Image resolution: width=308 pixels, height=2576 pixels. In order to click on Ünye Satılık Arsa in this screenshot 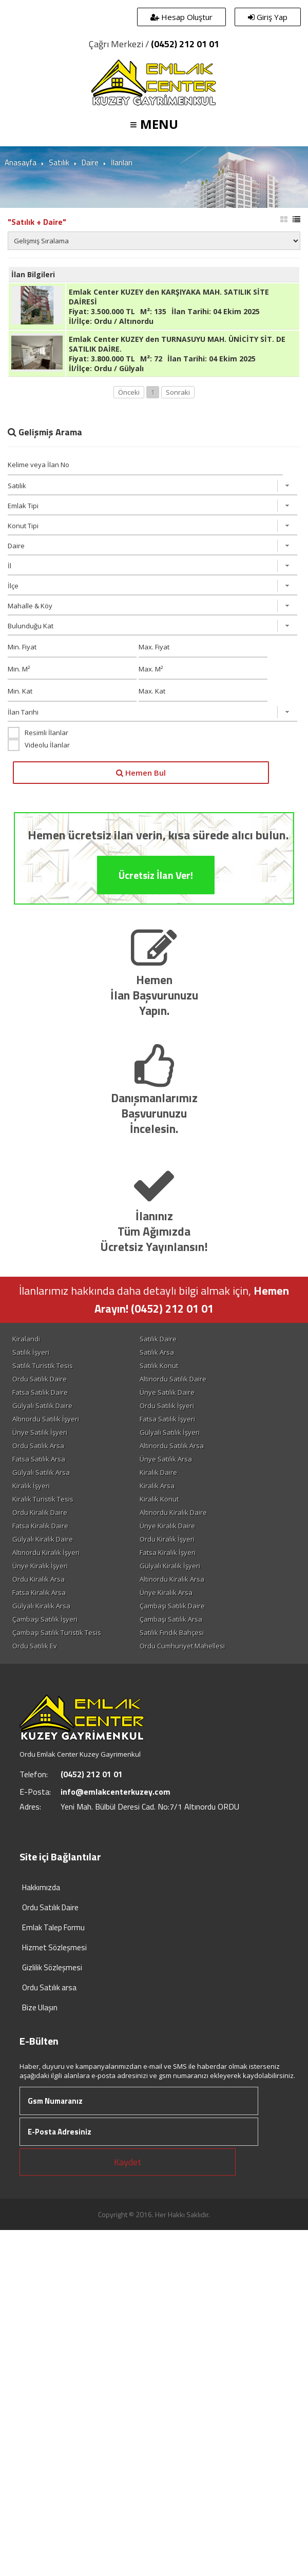, I will do `click(166, 1459)`.